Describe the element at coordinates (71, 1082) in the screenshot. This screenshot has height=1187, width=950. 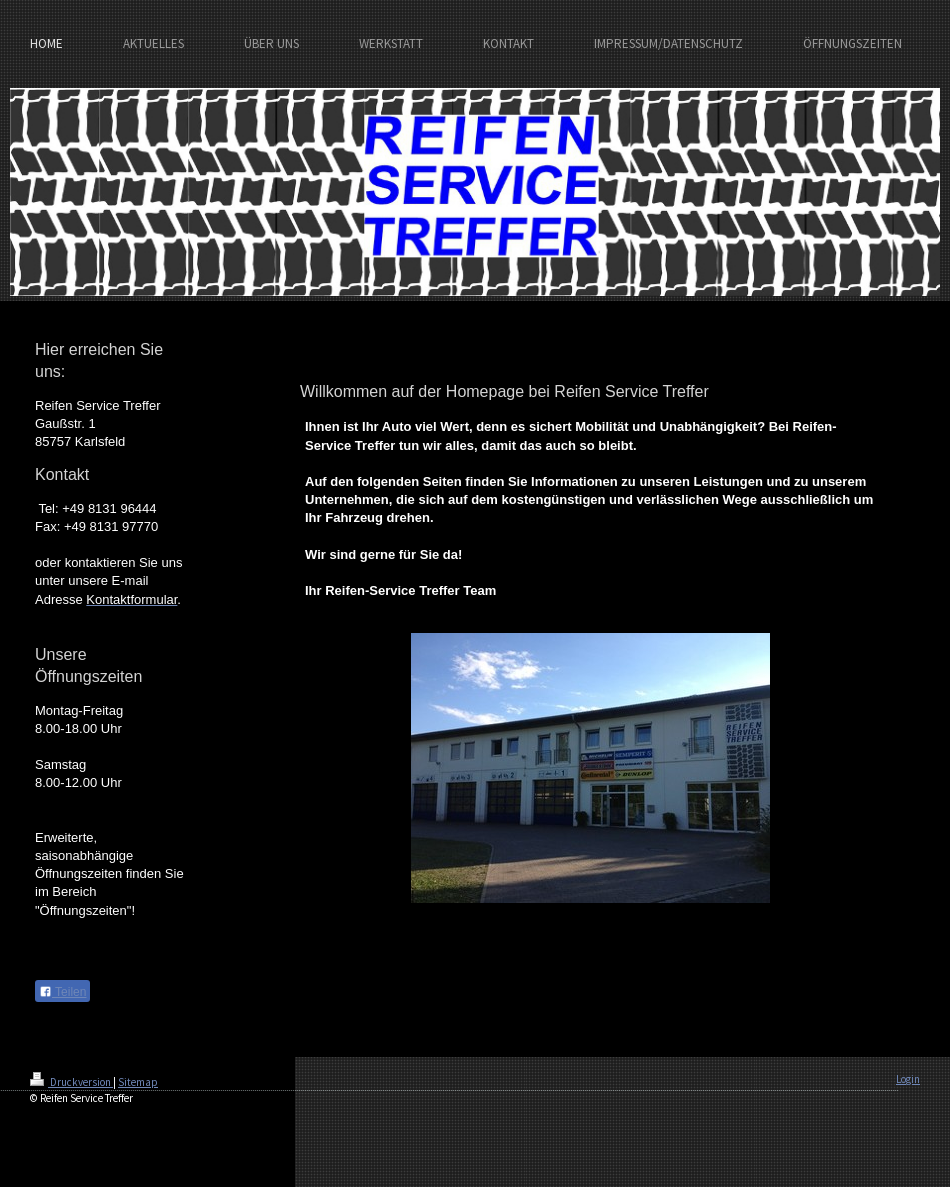
I see `Druckversion` at that location.